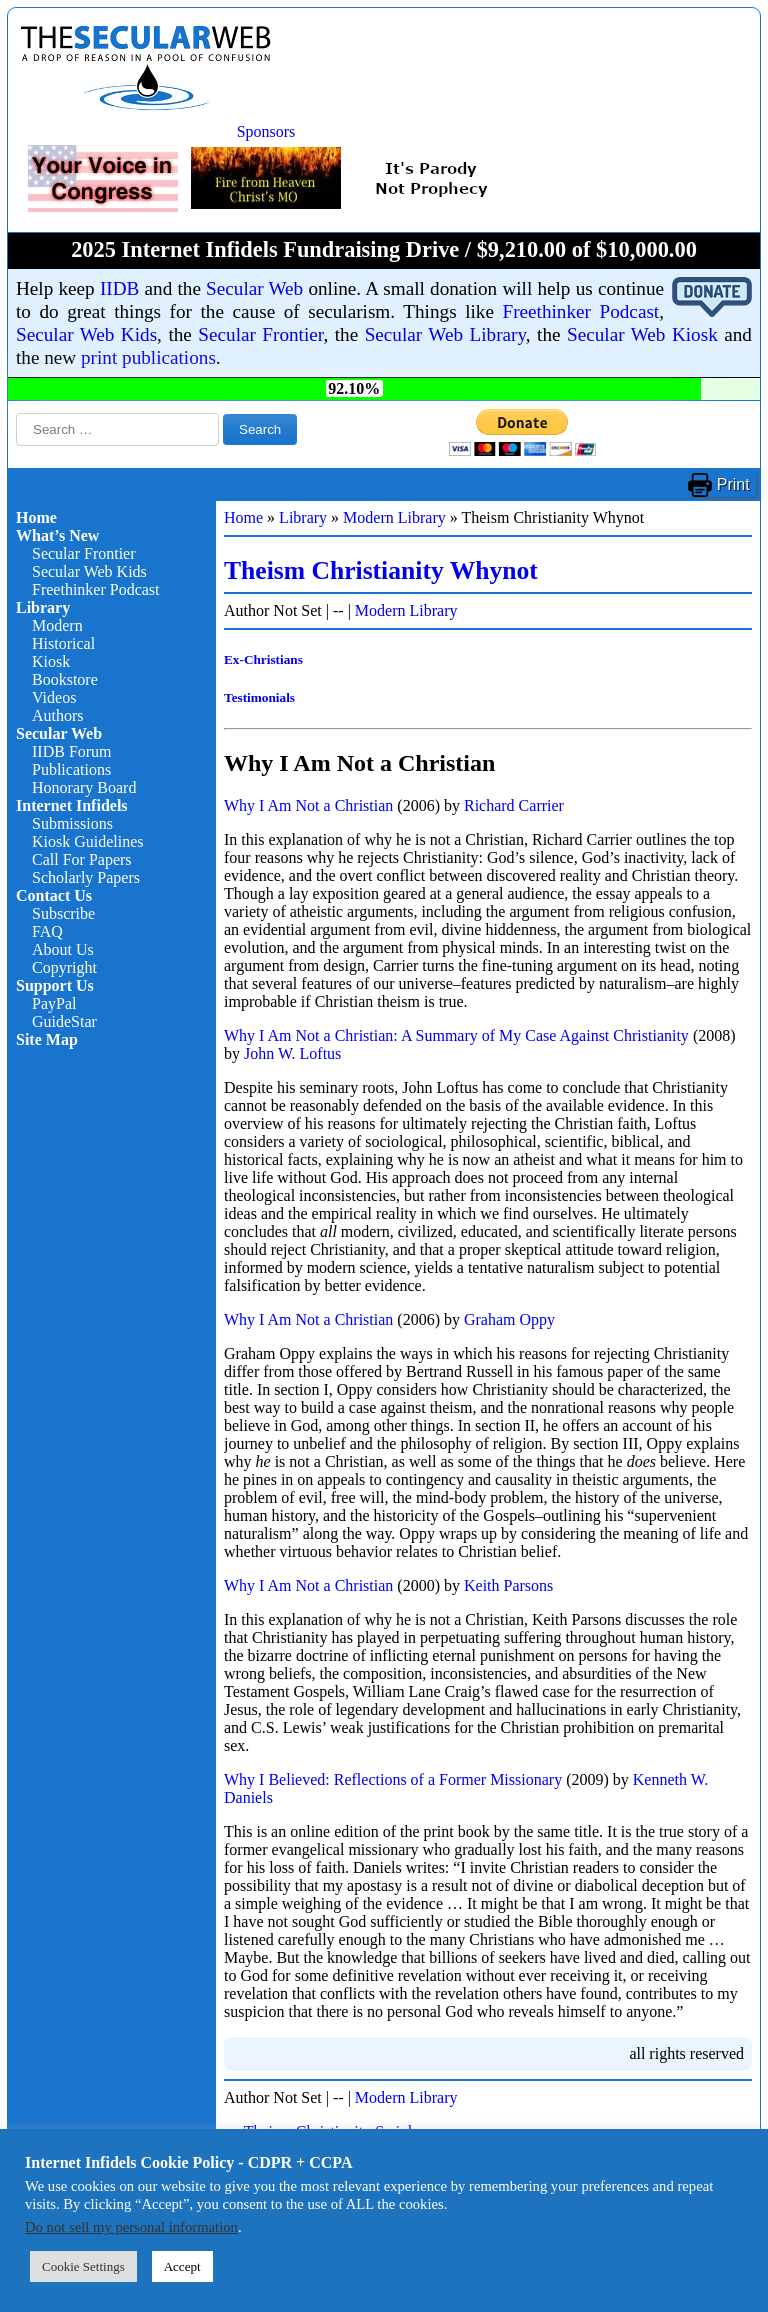 The width and height of the screenshot is (768, 2312). Describe the element at coordinates (54, 1003) in the screenshot. I see `PayPal` at that location.